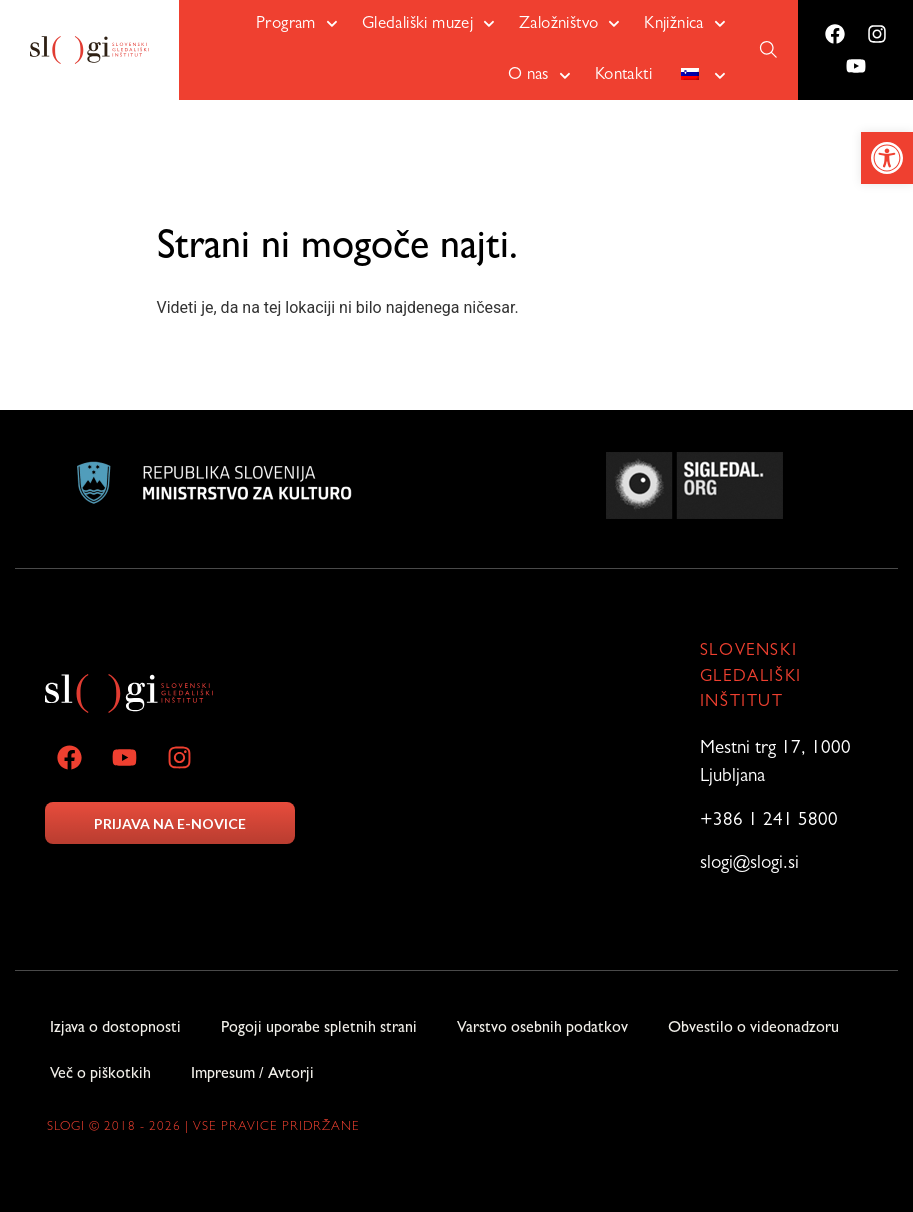  I want to click on PRIJAVA NA E-NOVICE, so click(170, 823).